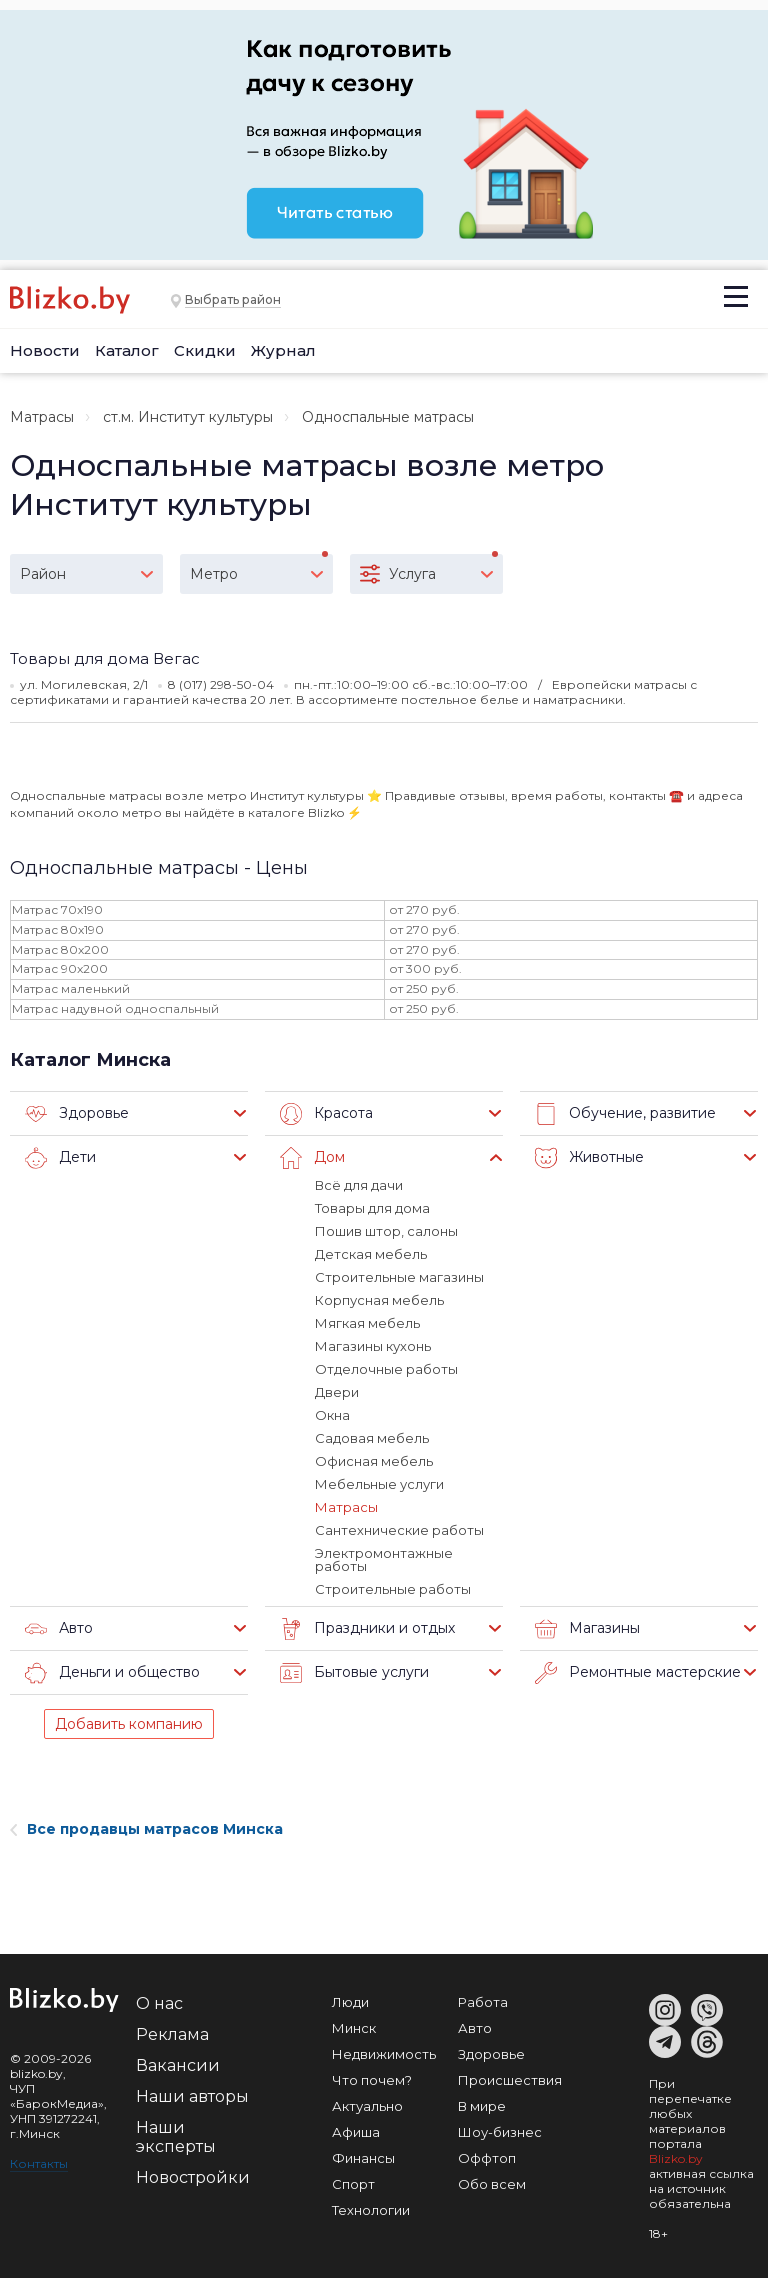 The height and width of the screenshot is (2278, 768). Describe the element at coordinates (193, 2177) in the screenshot. I see `Новостройки` at that location.